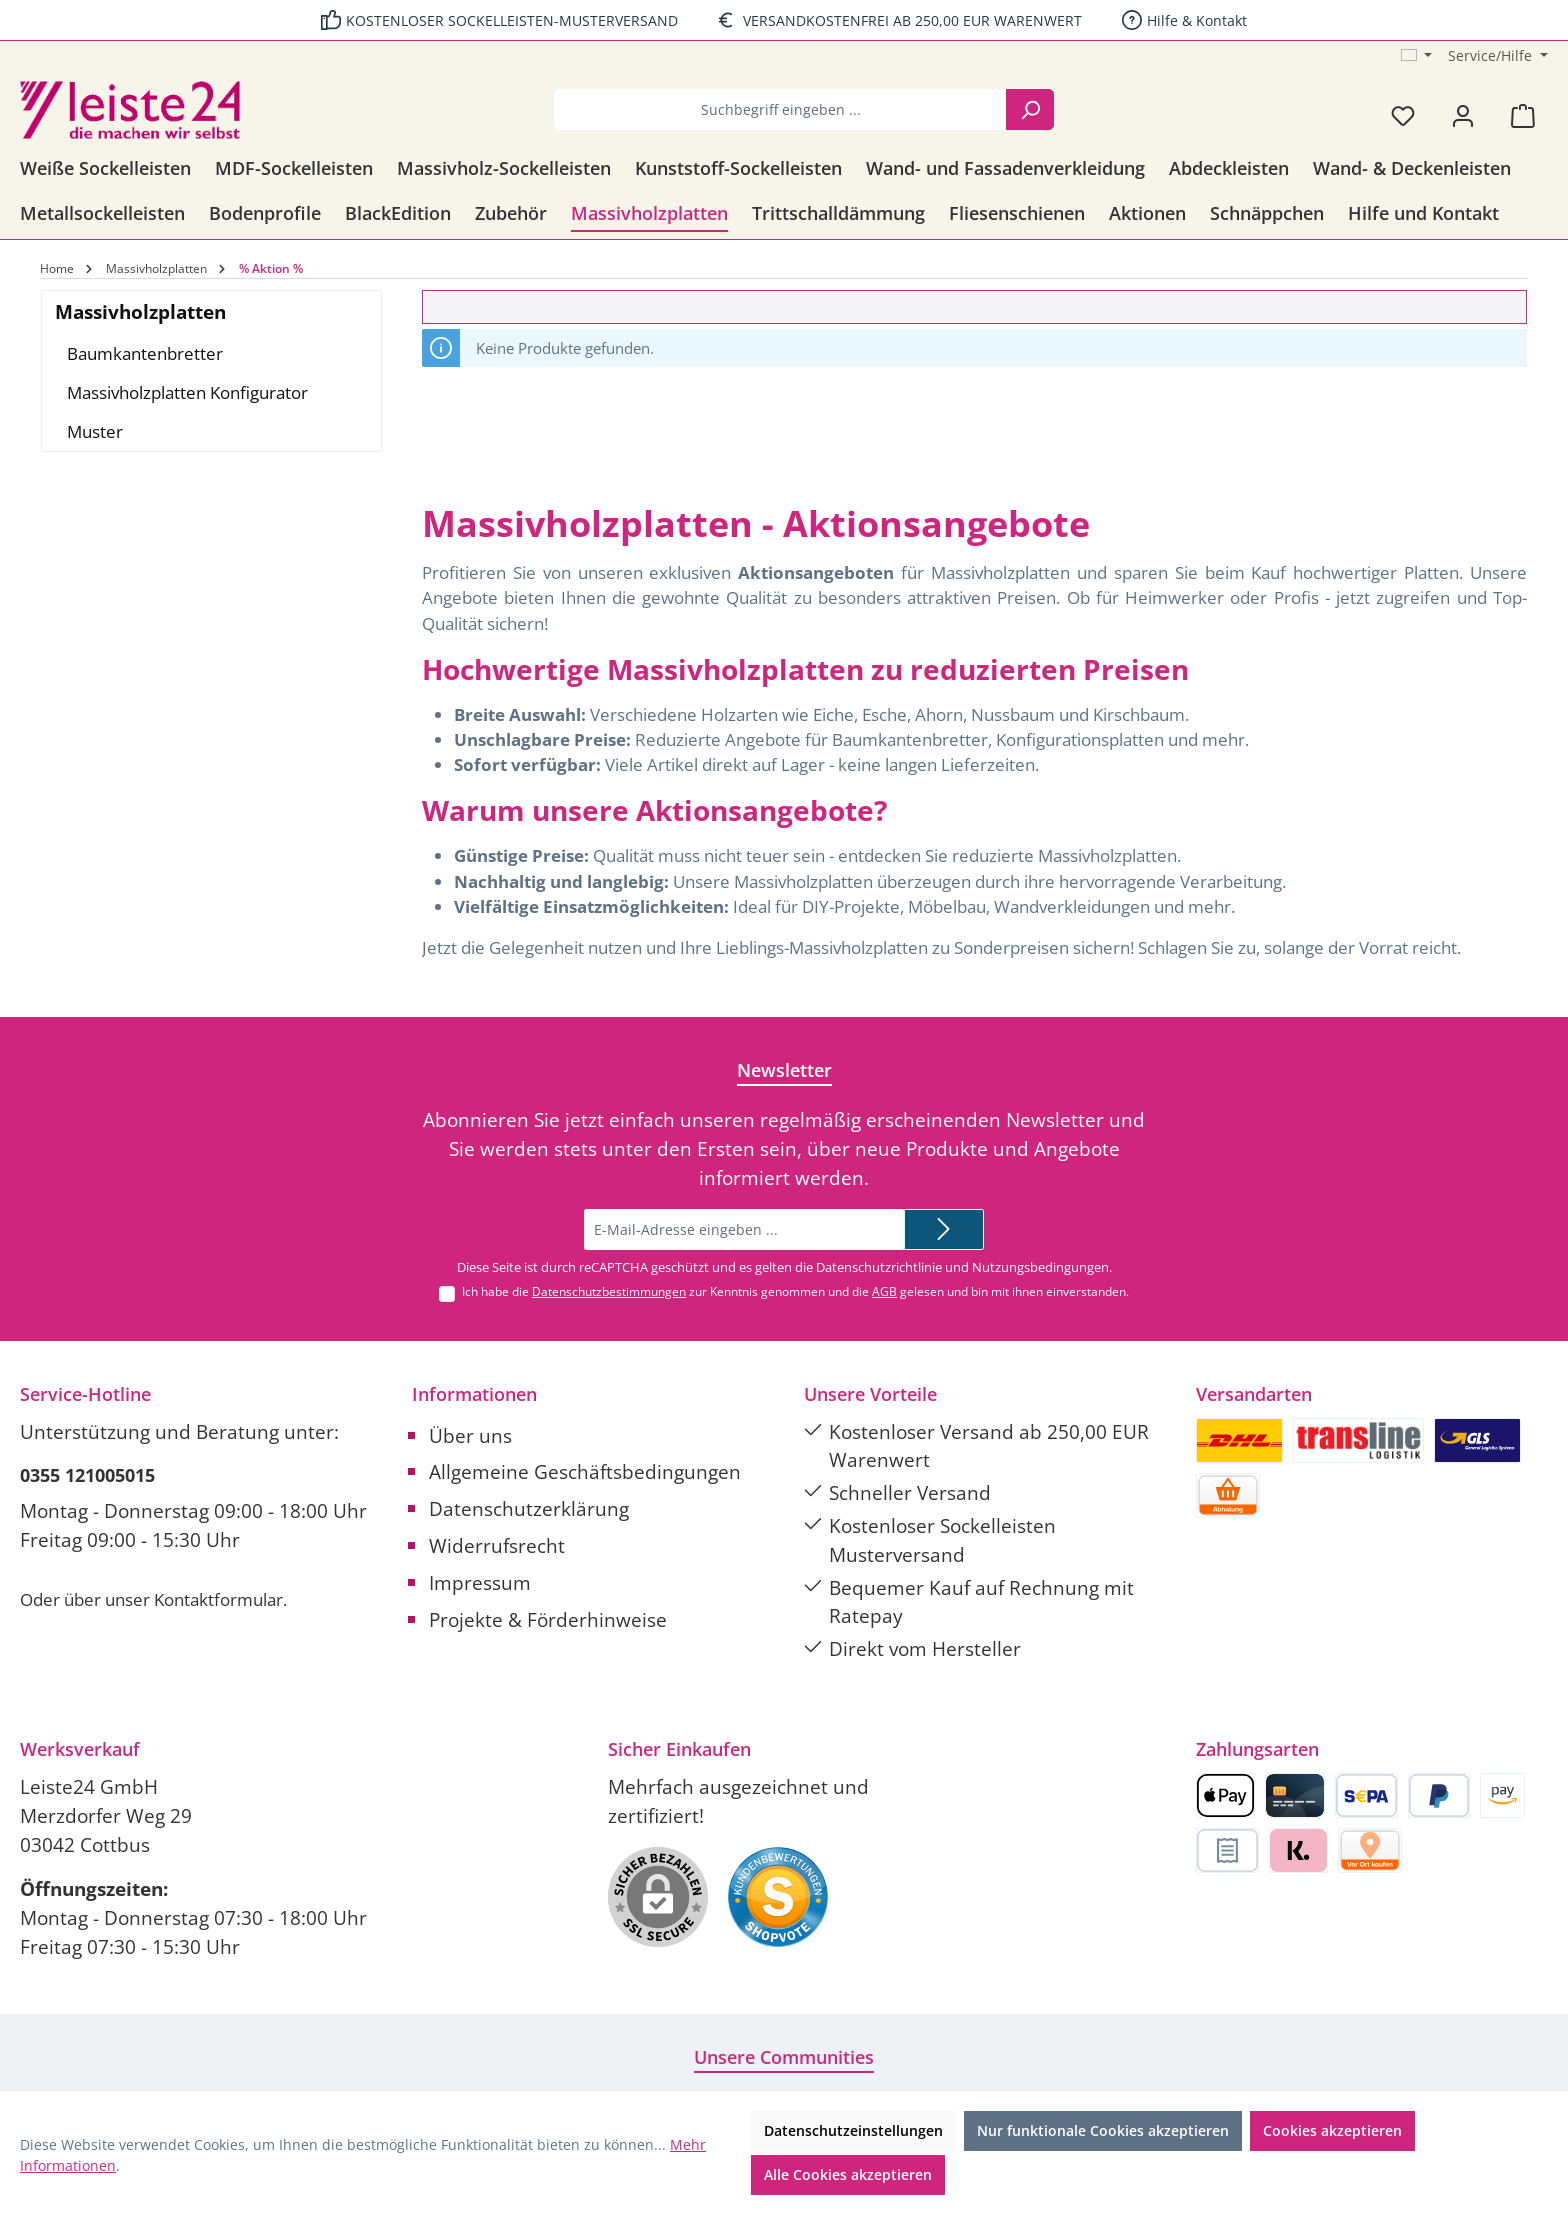 Image resolution: width=1568 pixels, height=2219 pixels. I want to click on Nur funktionale Cookies akzeptieren, so click(1103, 2130).